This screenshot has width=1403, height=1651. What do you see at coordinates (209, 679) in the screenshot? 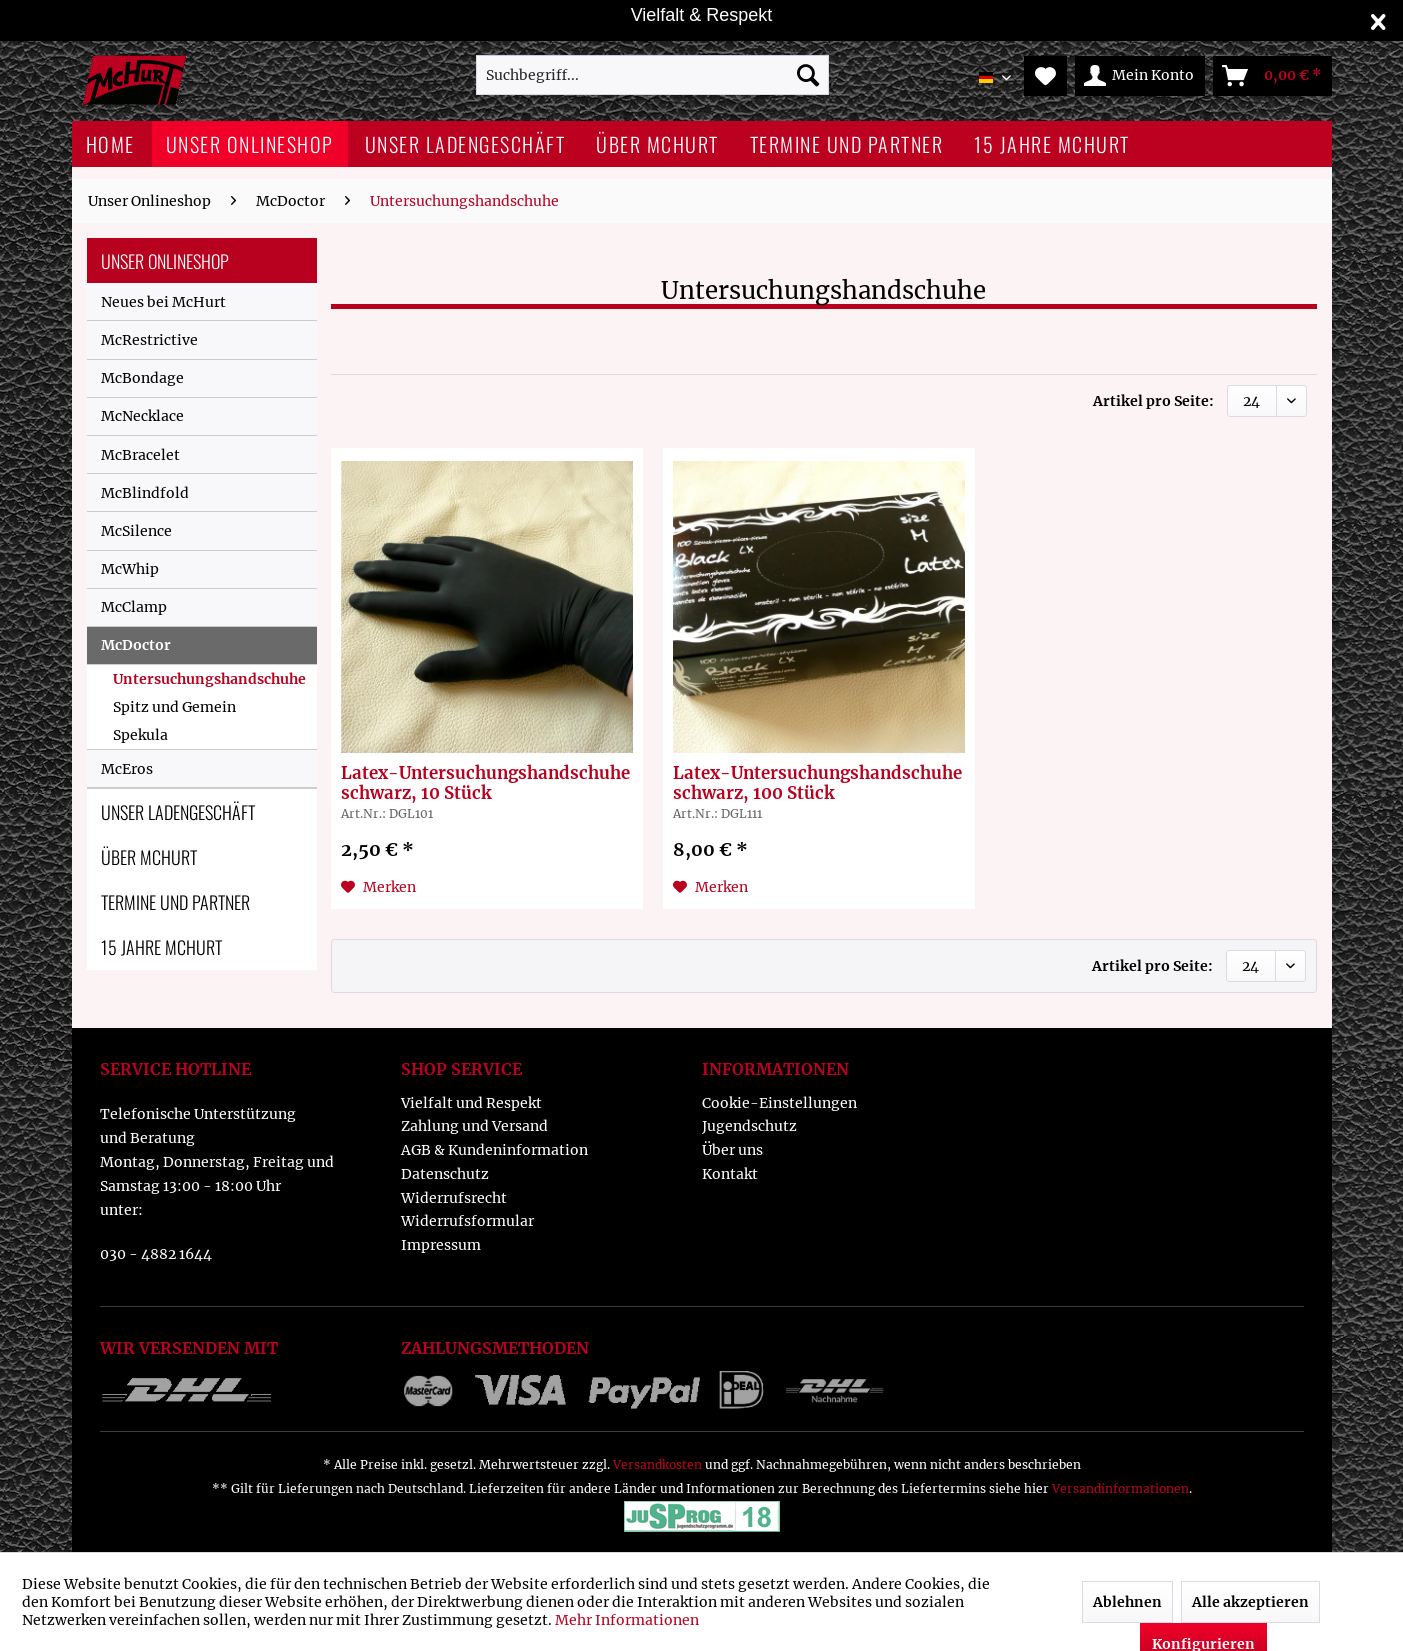
I see `Untersuchungshandschuhe` at bounding box center [209, 679].